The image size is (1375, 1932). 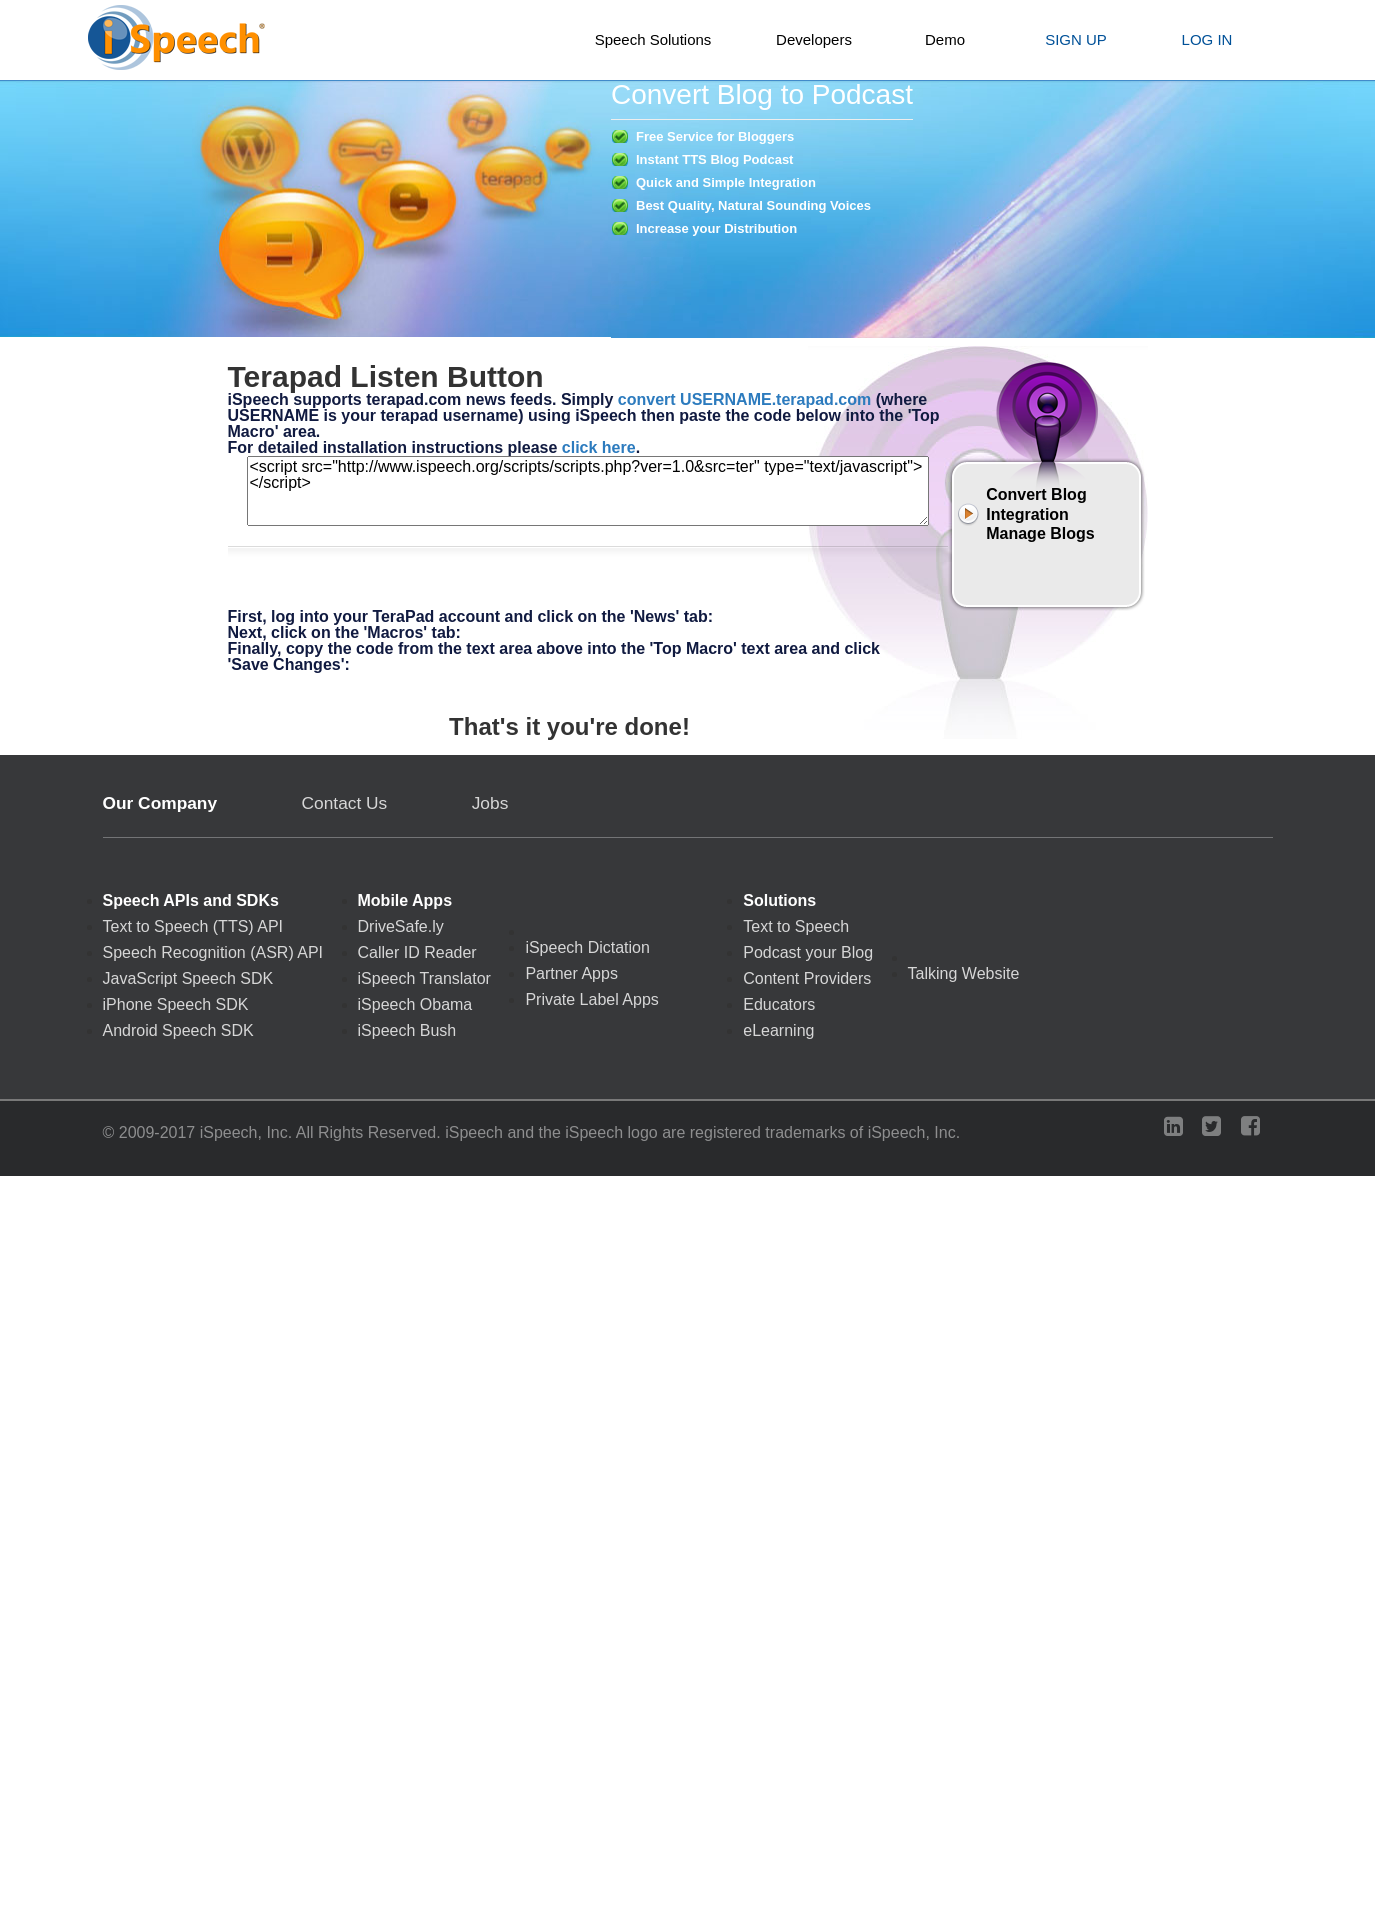 What do you see at coordinates (405, 901) in the screenshot?
I see `Mobile Apps` at bounding box center [405, 901].